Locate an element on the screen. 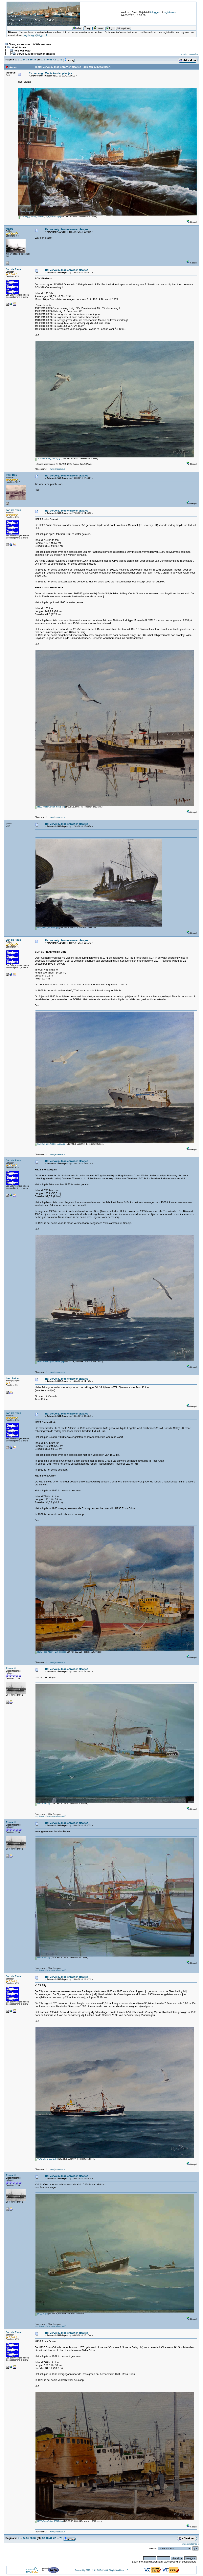  37 is located at coordinates (34, 59).